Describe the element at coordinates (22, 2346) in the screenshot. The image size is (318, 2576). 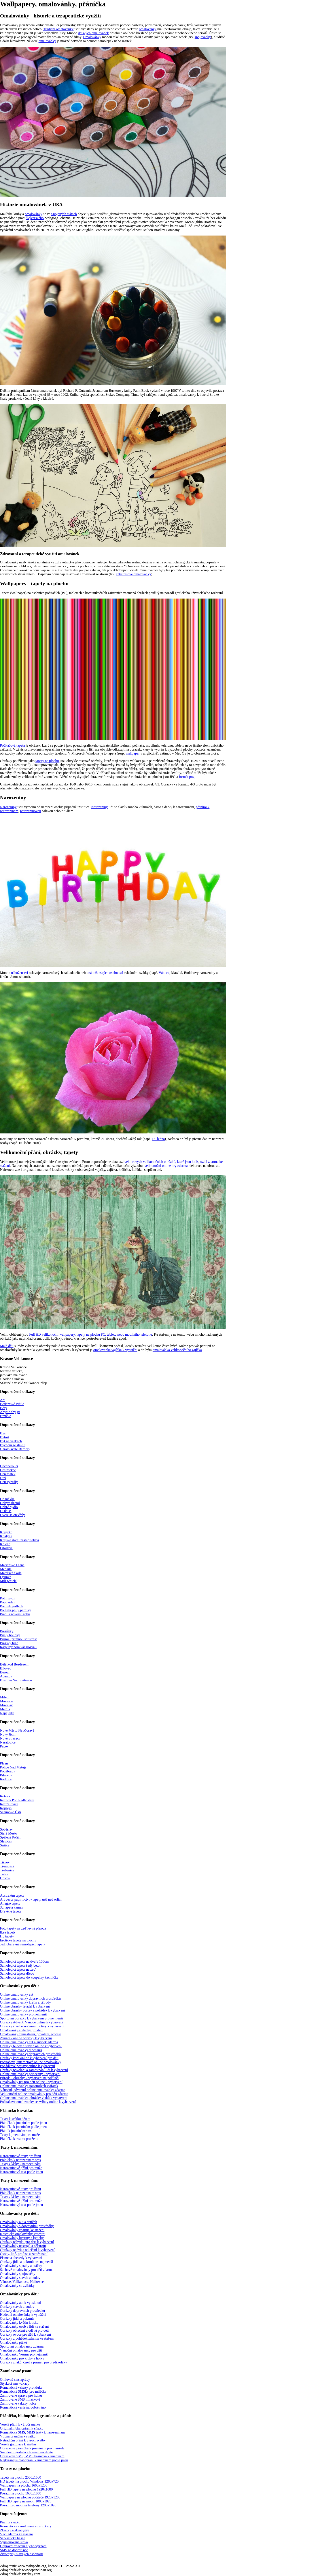
I see `Sportovní omalovánky zdarma` at that location.